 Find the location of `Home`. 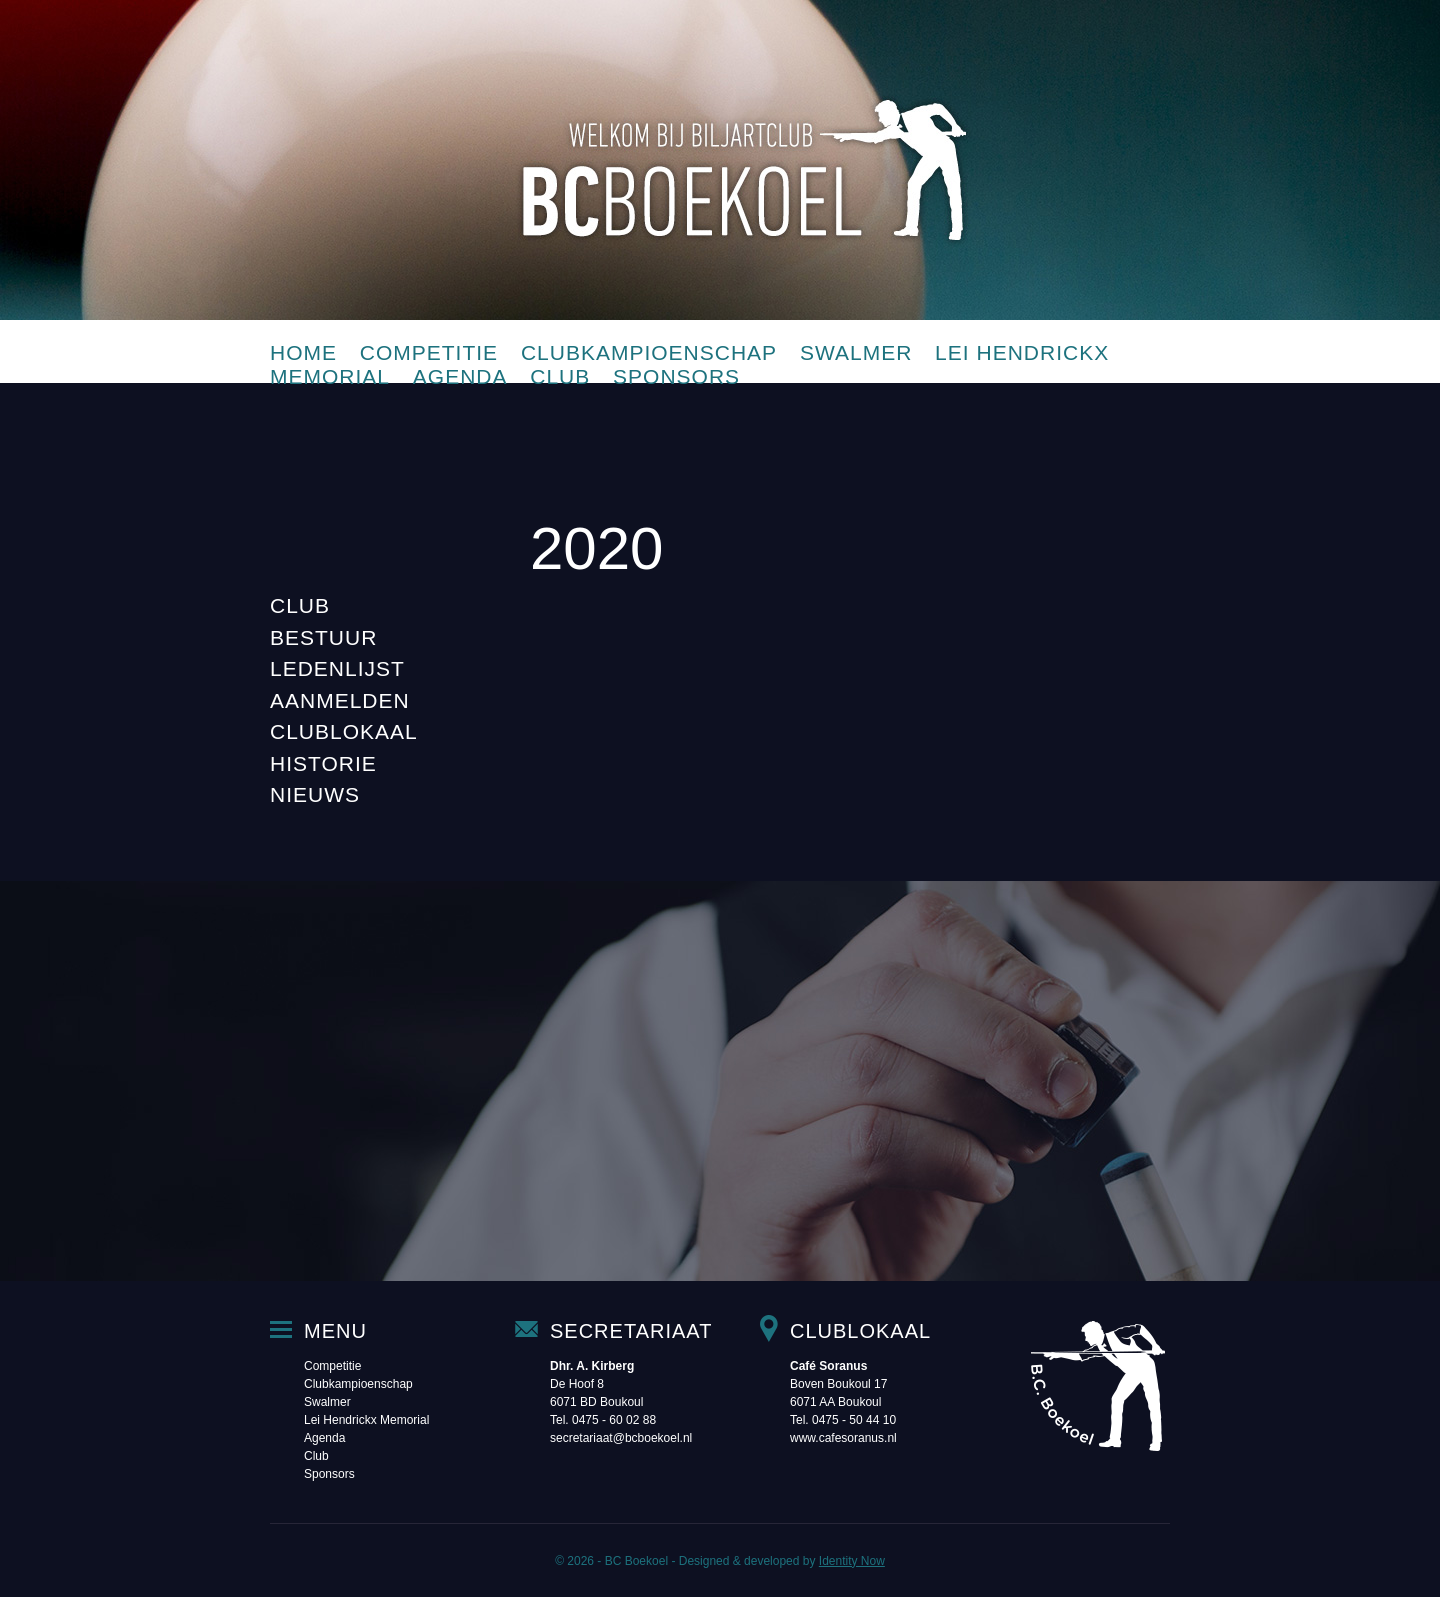

Home is located at coordinates (303, 352).